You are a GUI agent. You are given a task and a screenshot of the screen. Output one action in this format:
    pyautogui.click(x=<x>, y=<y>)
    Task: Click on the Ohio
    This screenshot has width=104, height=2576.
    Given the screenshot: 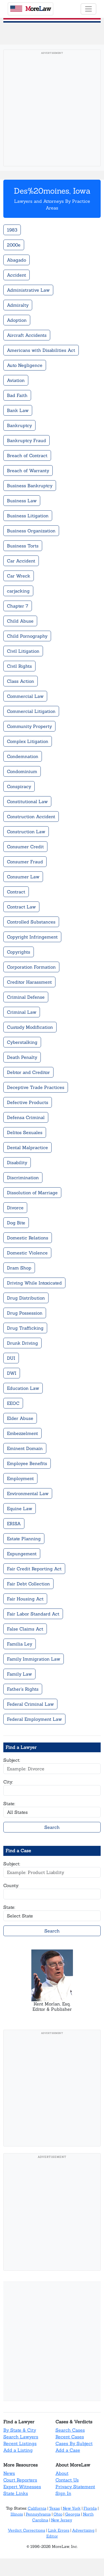 What is the action you would take?
    pyautogui.click(x=58, y=2514)
    